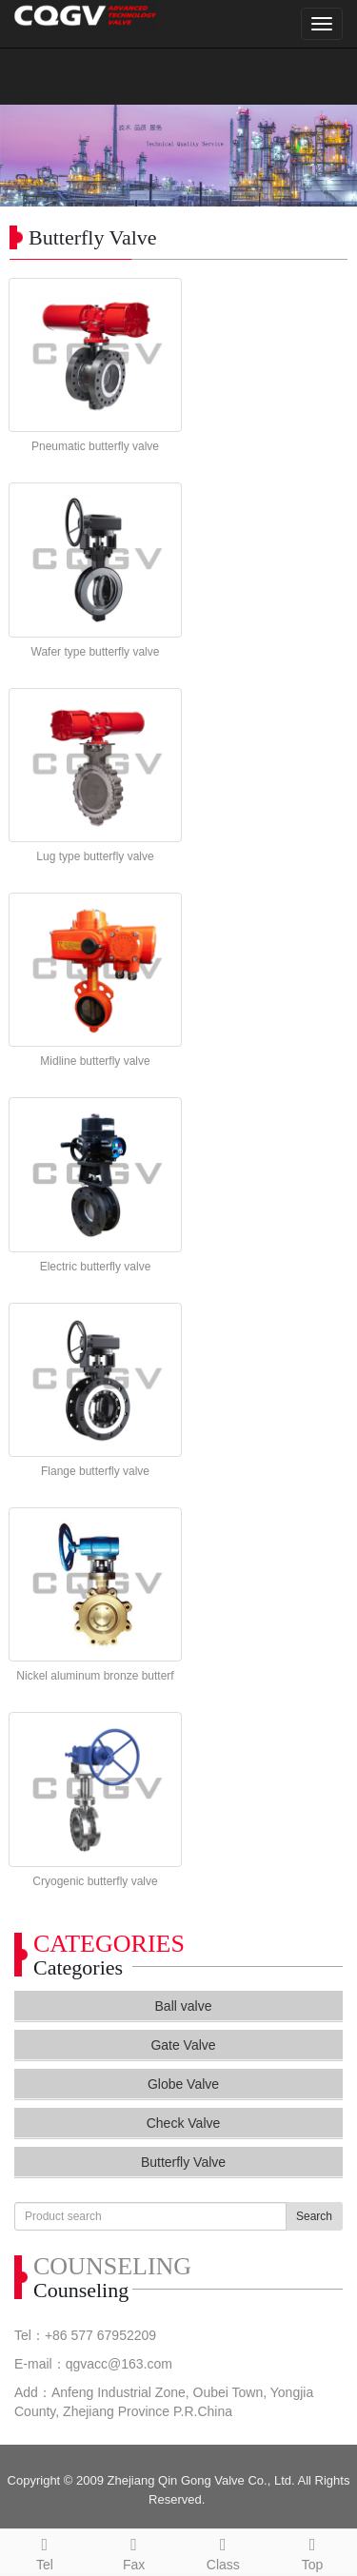  What do you see at coordinates (332, 156) in the screenshot?
I see `Next` at bounding box center [332, 156].